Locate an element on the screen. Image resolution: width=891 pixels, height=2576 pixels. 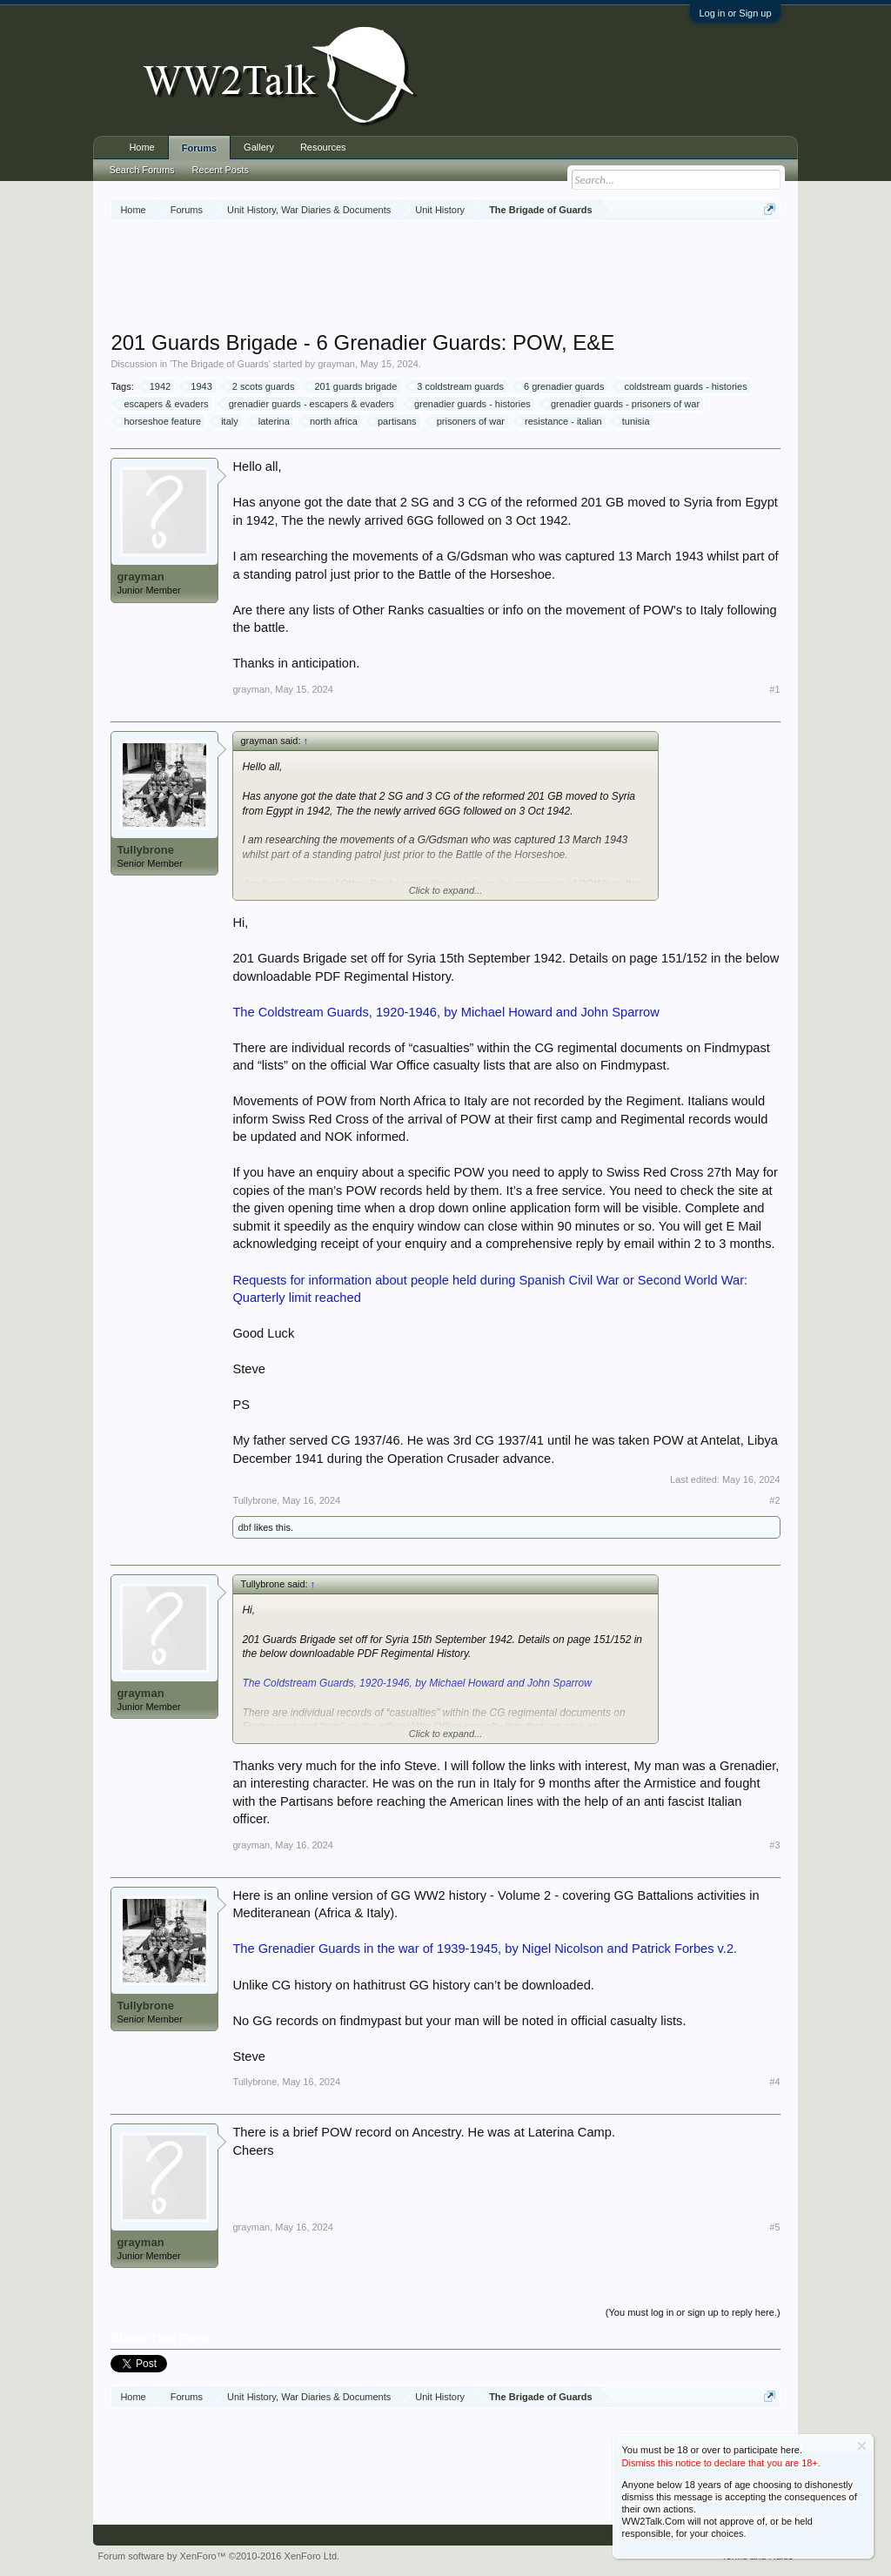
coldstream guards - histories is located at coordinates (683, 386).